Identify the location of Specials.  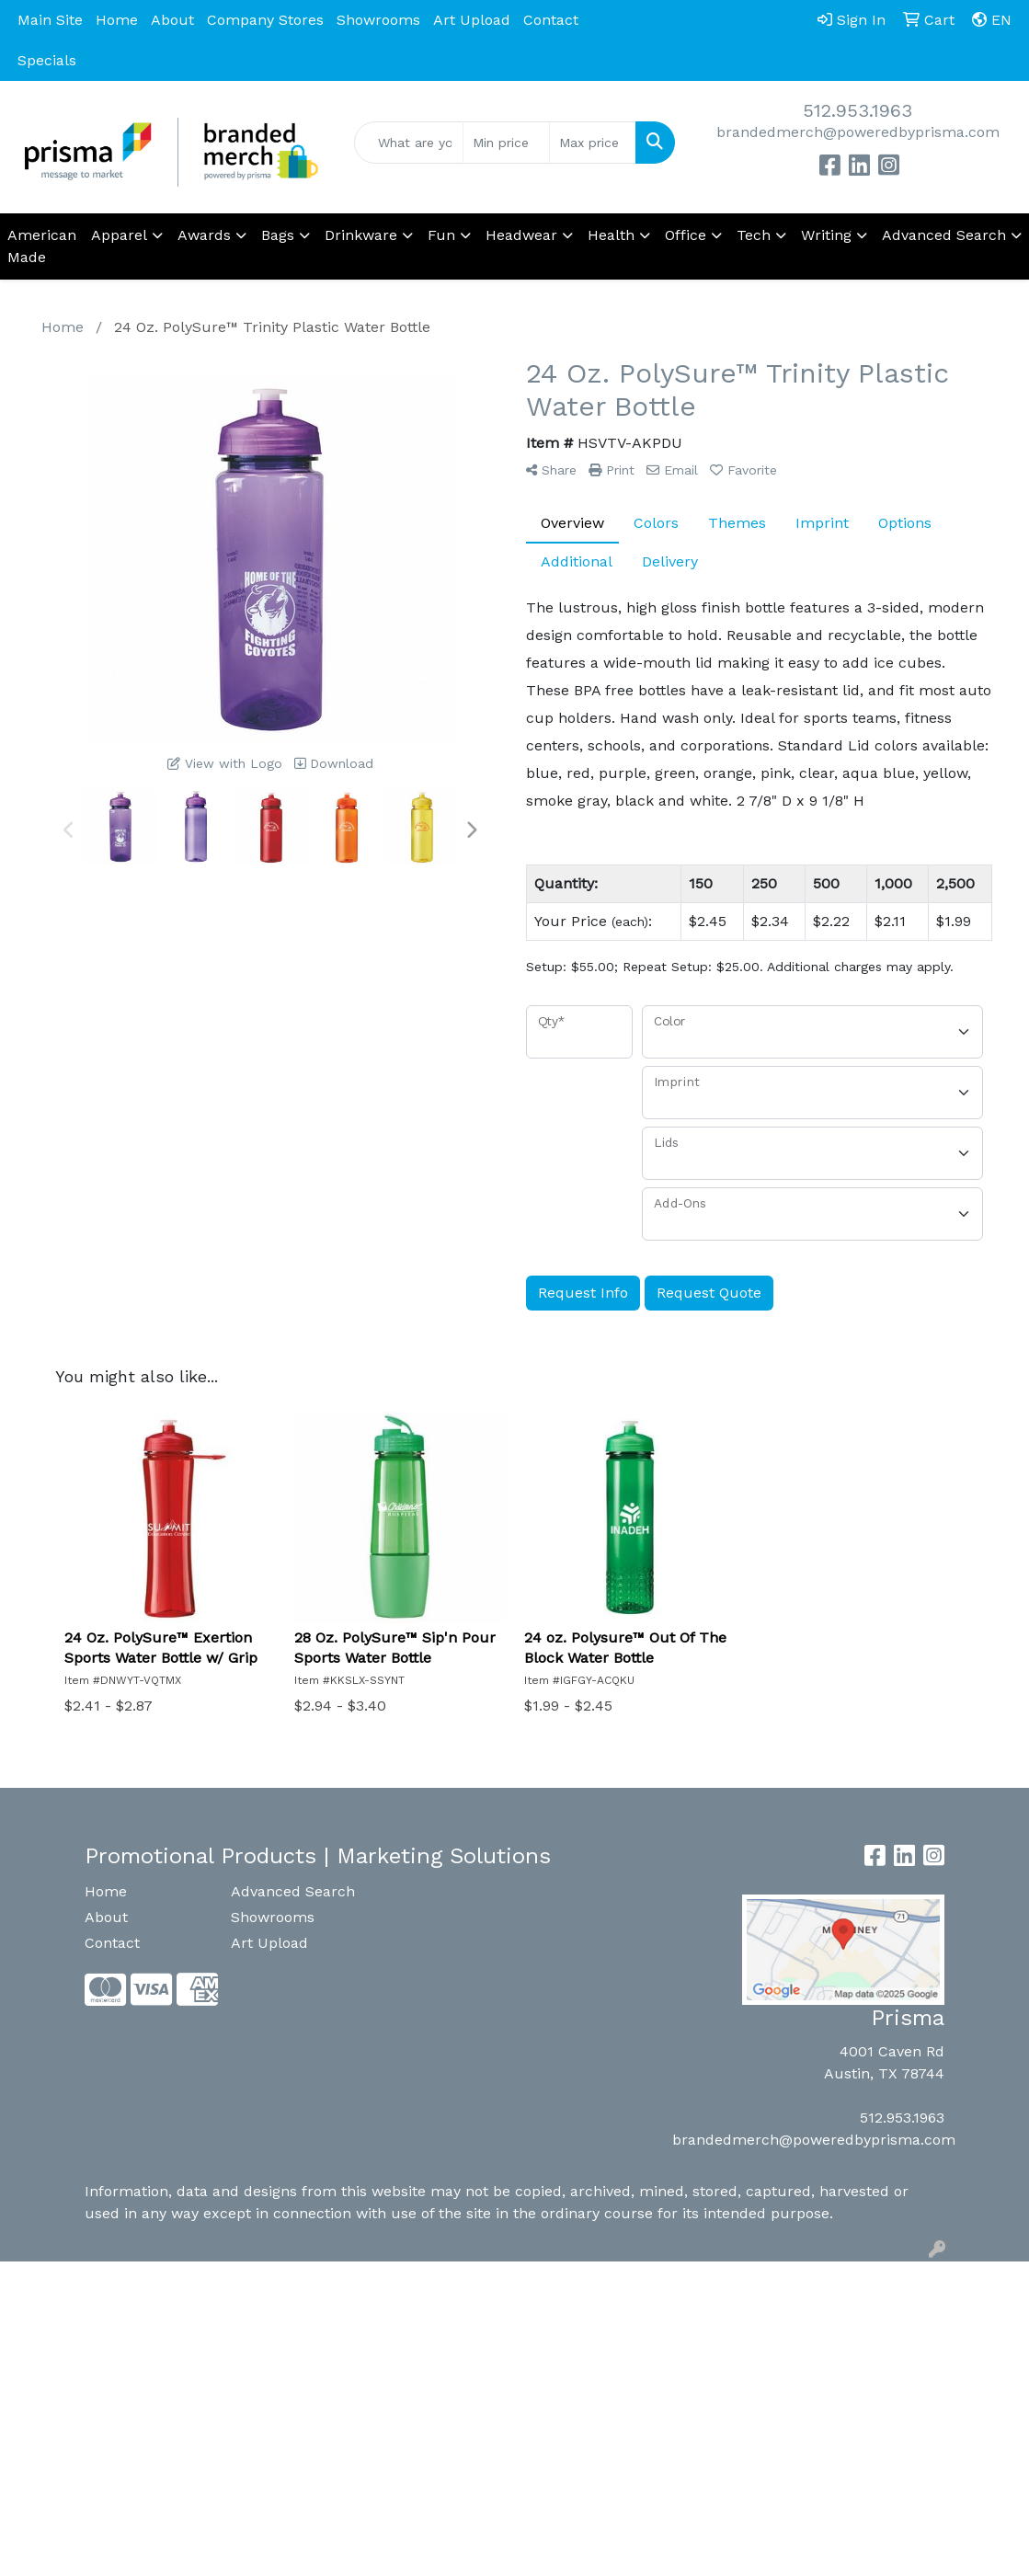
(46, 60).